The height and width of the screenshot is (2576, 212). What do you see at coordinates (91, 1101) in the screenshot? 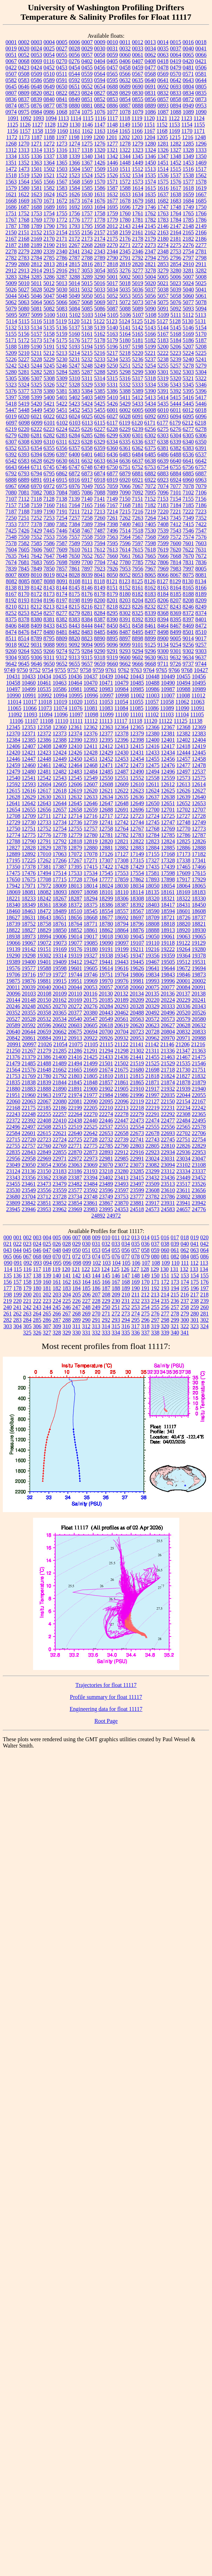
I see `22090` at bounding box center [91, 1101].